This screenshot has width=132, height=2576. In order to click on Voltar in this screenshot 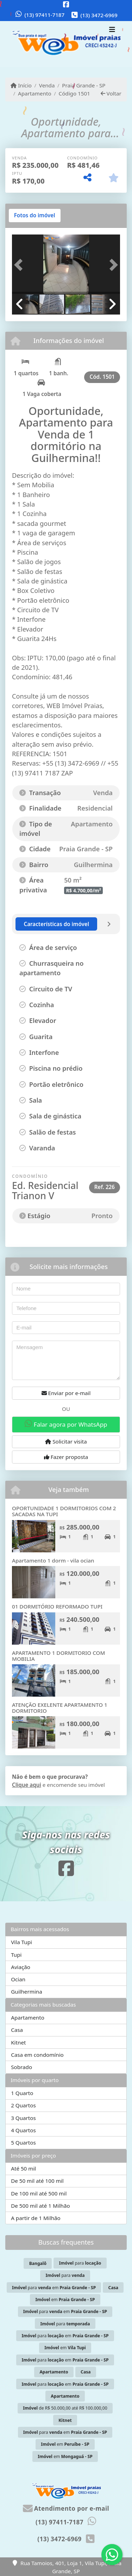, I will do `click(111, 93)`.